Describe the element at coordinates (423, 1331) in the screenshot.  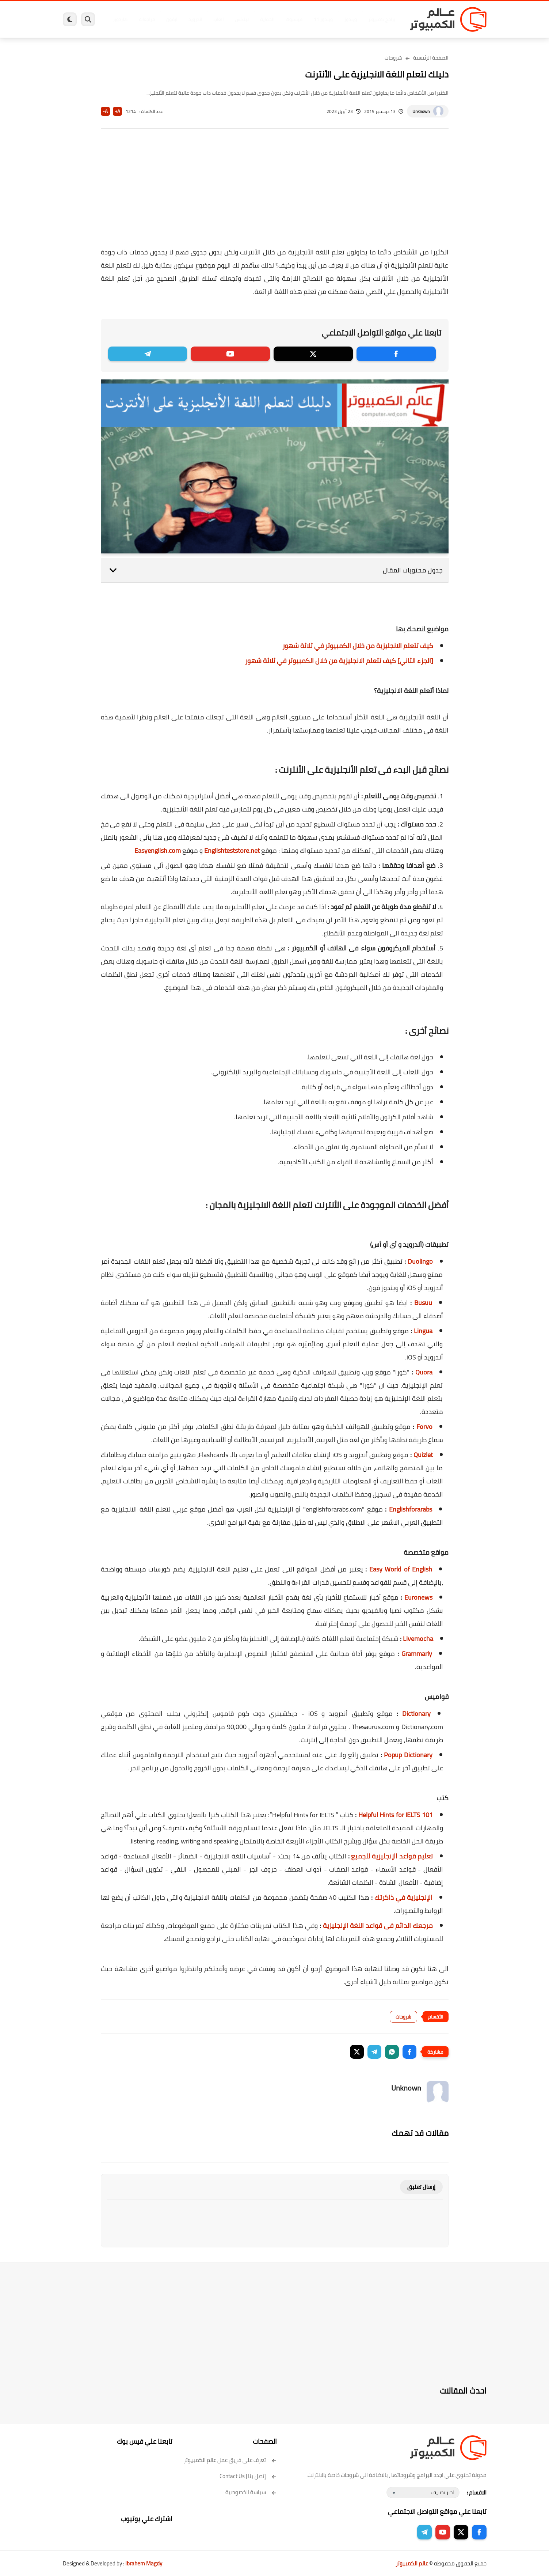
I see `Lingua` at that location.